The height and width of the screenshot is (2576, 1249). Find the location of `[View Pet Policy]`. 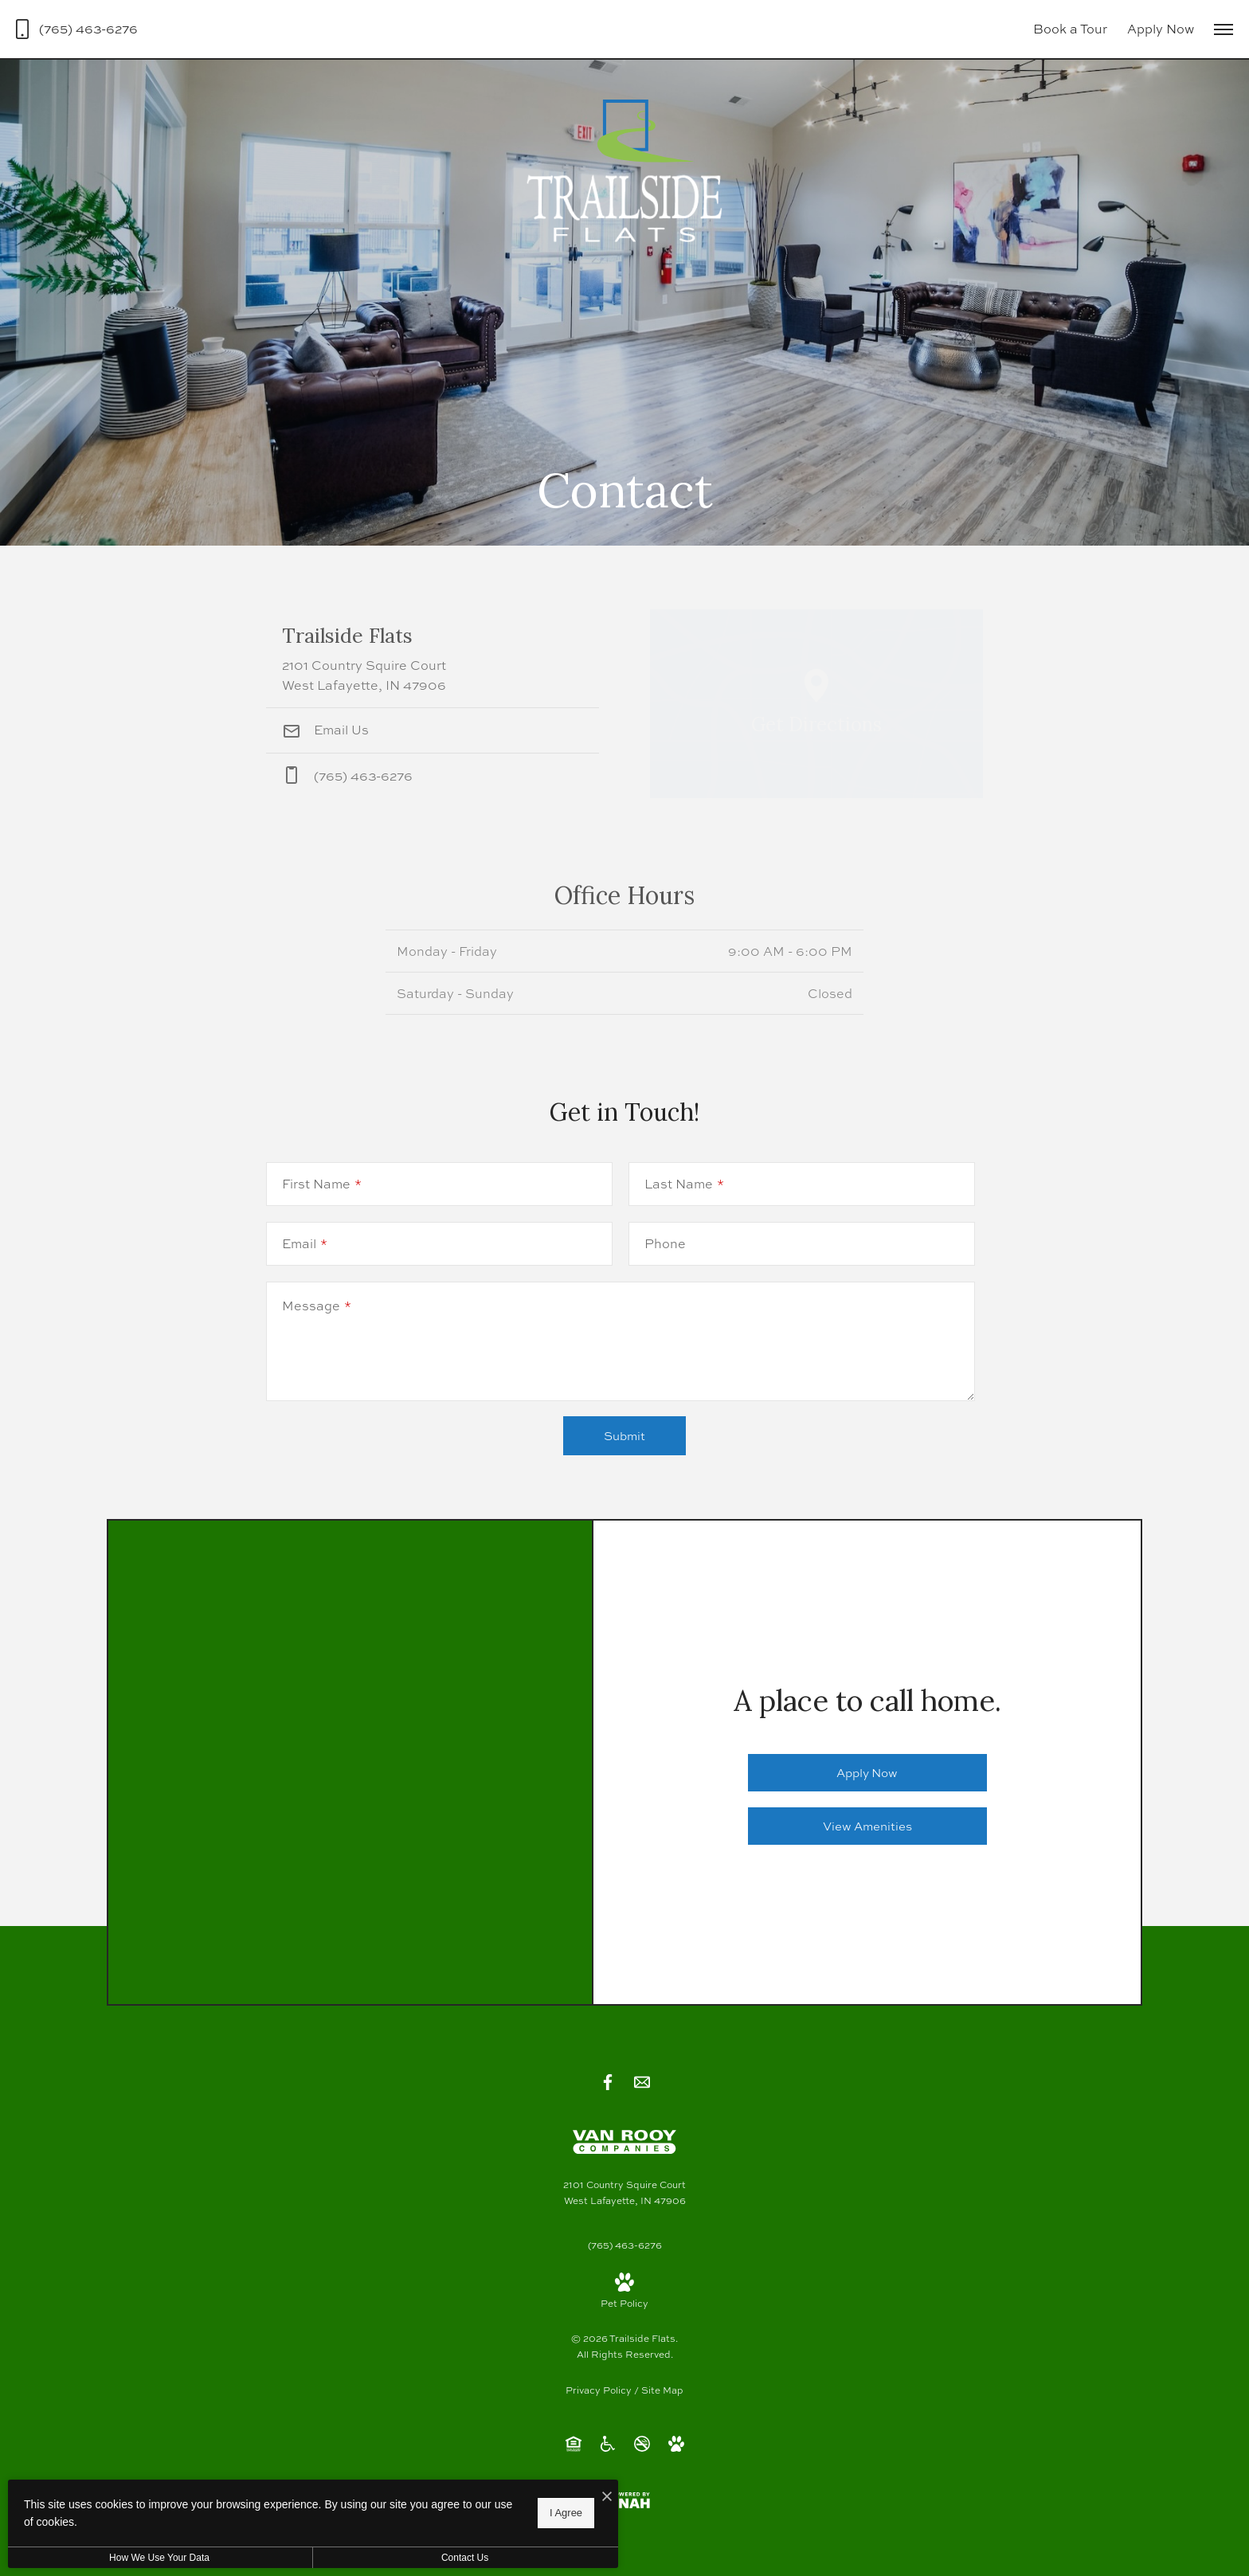

[View Pet Policy] is located at coordinates (624, 2292).